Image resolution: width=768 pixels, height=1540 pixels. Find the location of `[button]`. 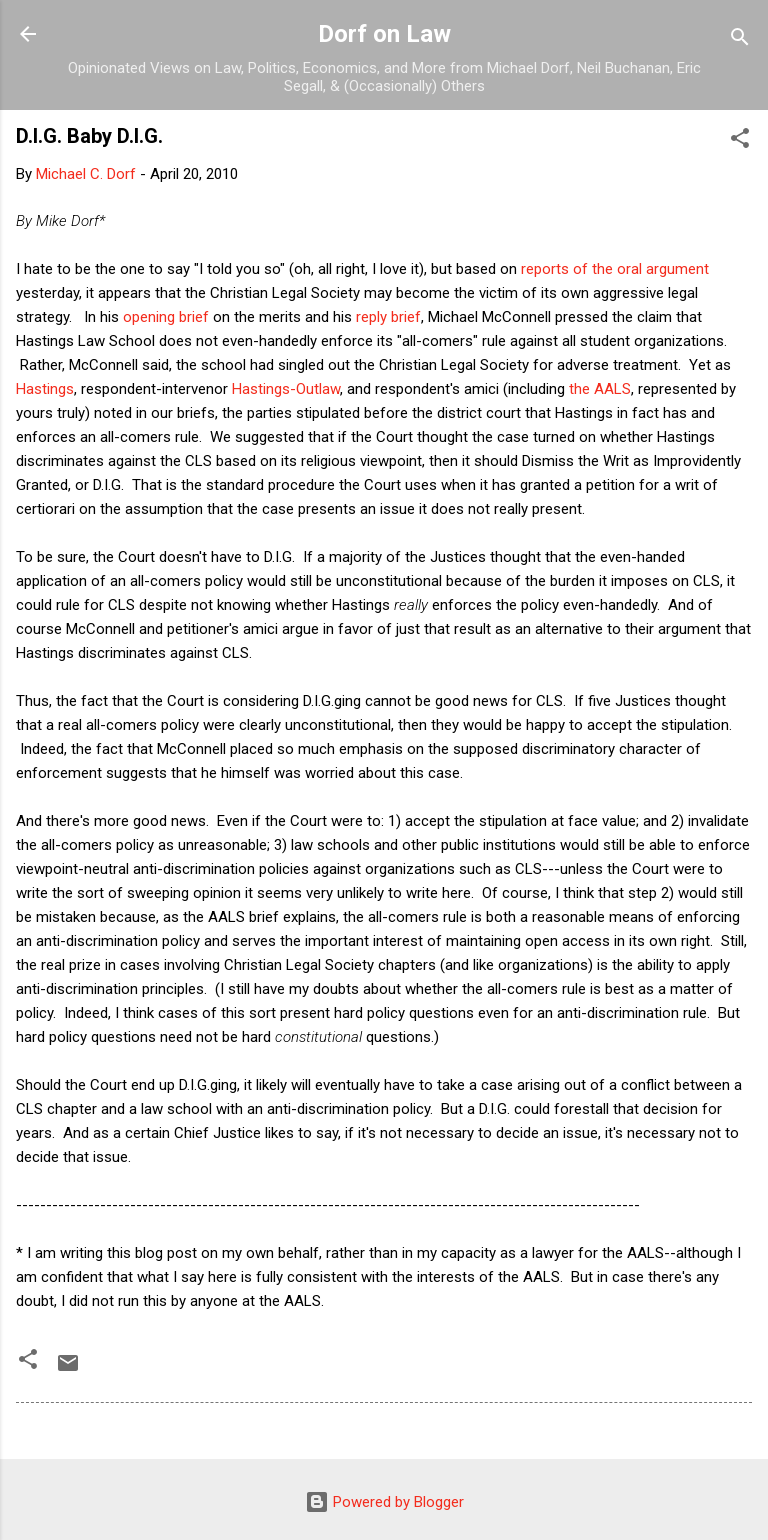

[button] is located at coordinates (740, 141).